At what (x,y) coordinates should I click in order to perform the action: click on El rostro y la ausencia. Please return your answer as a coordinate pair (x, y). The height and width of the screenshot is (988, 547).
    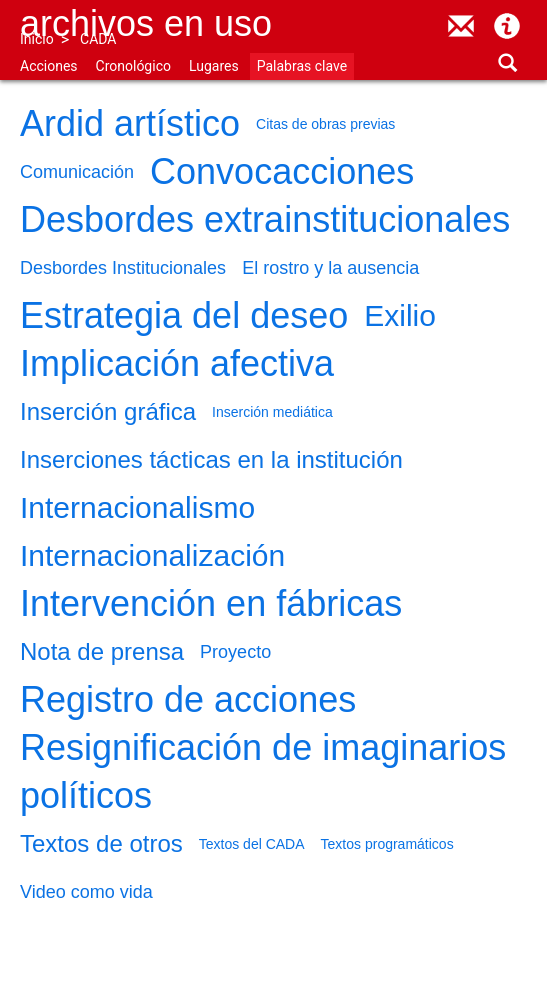
    Looking at the image, I should click on (330, 268).